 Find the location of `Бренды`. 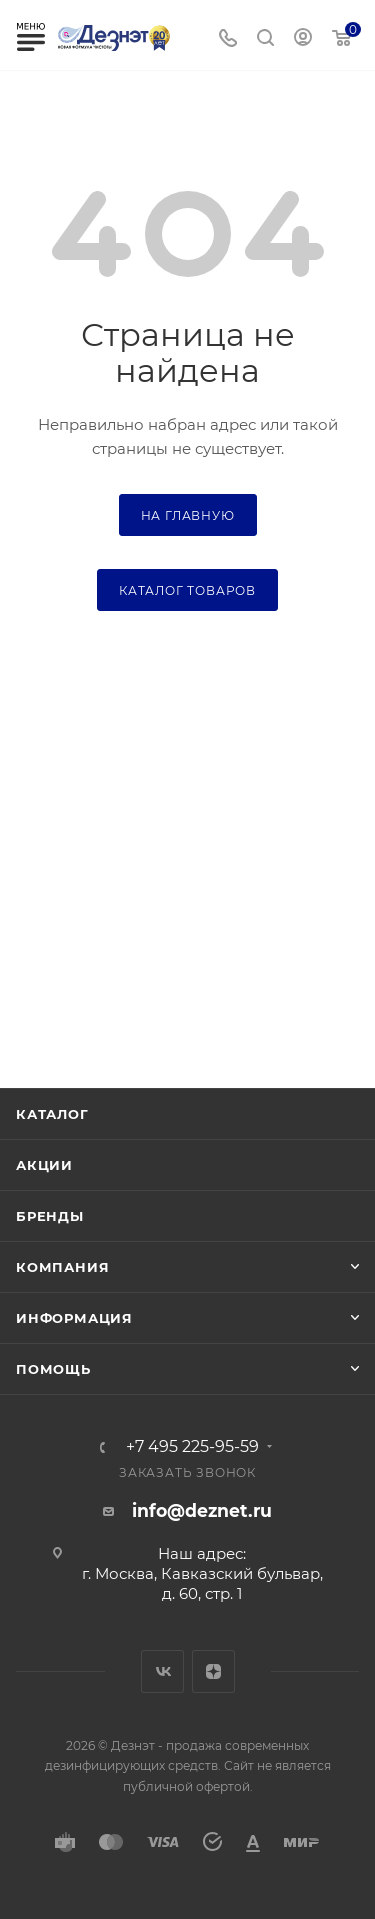

Бренды is located at coordinates (50, 1216).